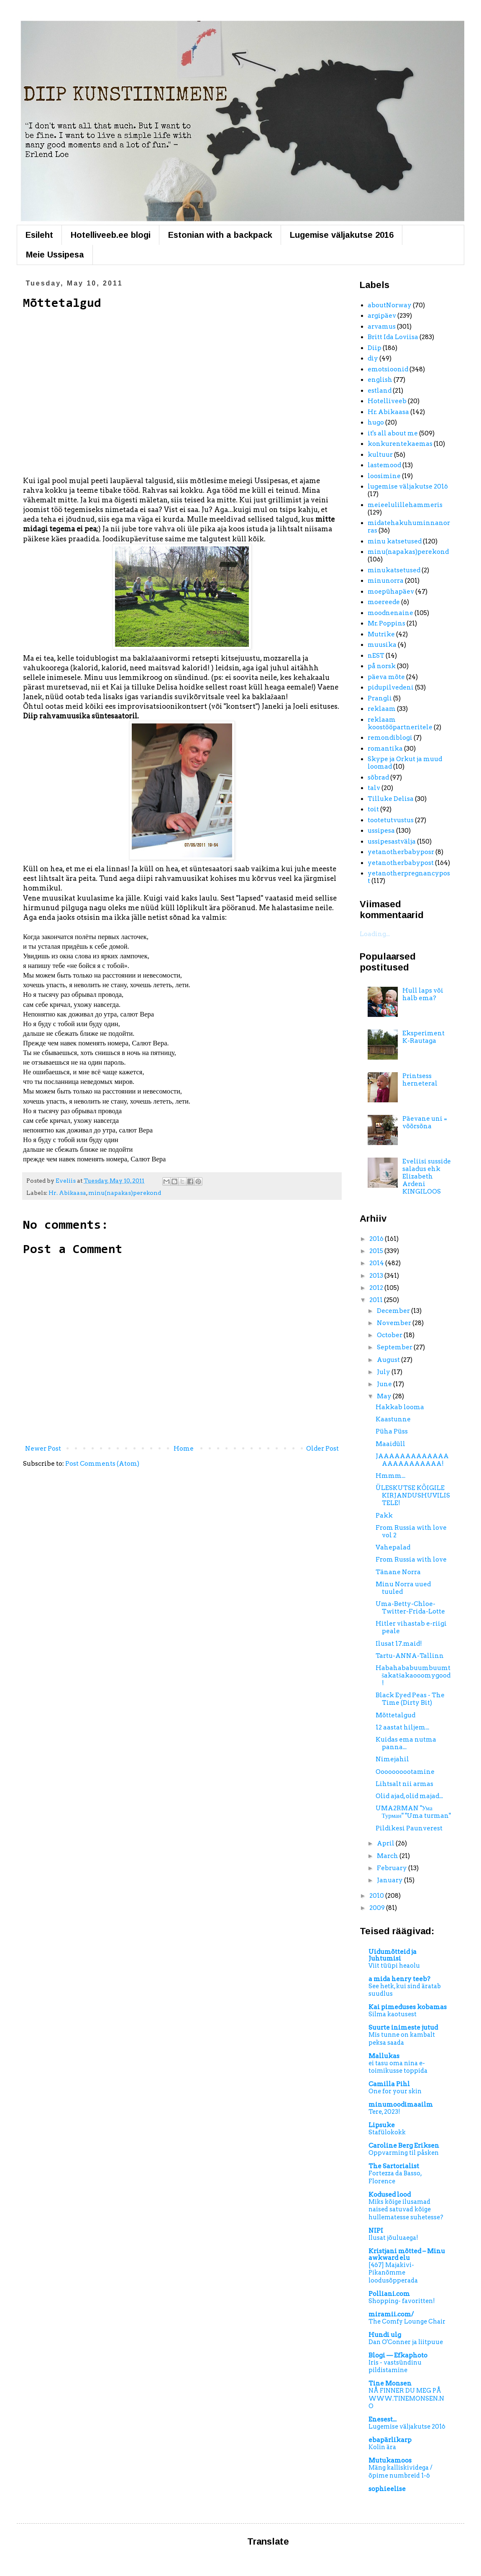  I want to click on Hr. Abikaasa, so click(67, 1192).